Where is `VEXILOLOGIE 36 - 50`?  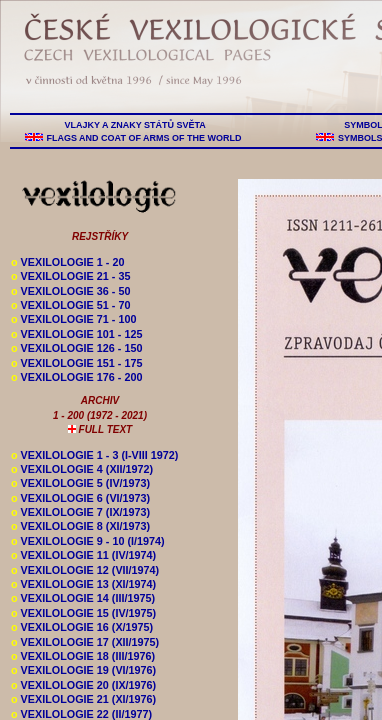
VEXILOLOGIE 36 - 50 is located at coordinates (70, 291).